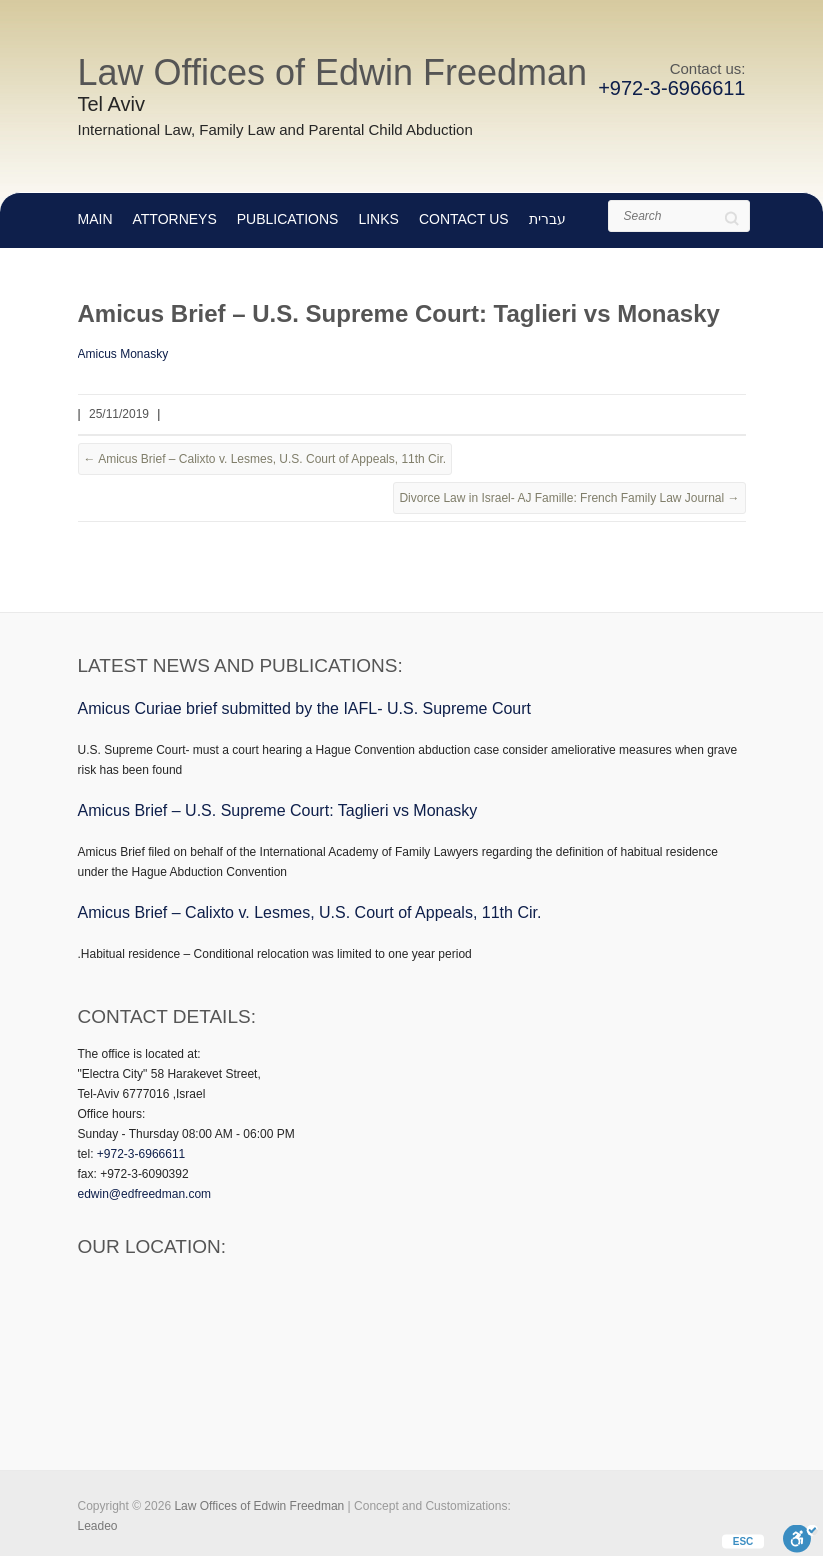 This screenshot has width=823, height=1556. Describe the element at coordinates (98, 1526) in the screenshot. I see `Leadeo` at that location.